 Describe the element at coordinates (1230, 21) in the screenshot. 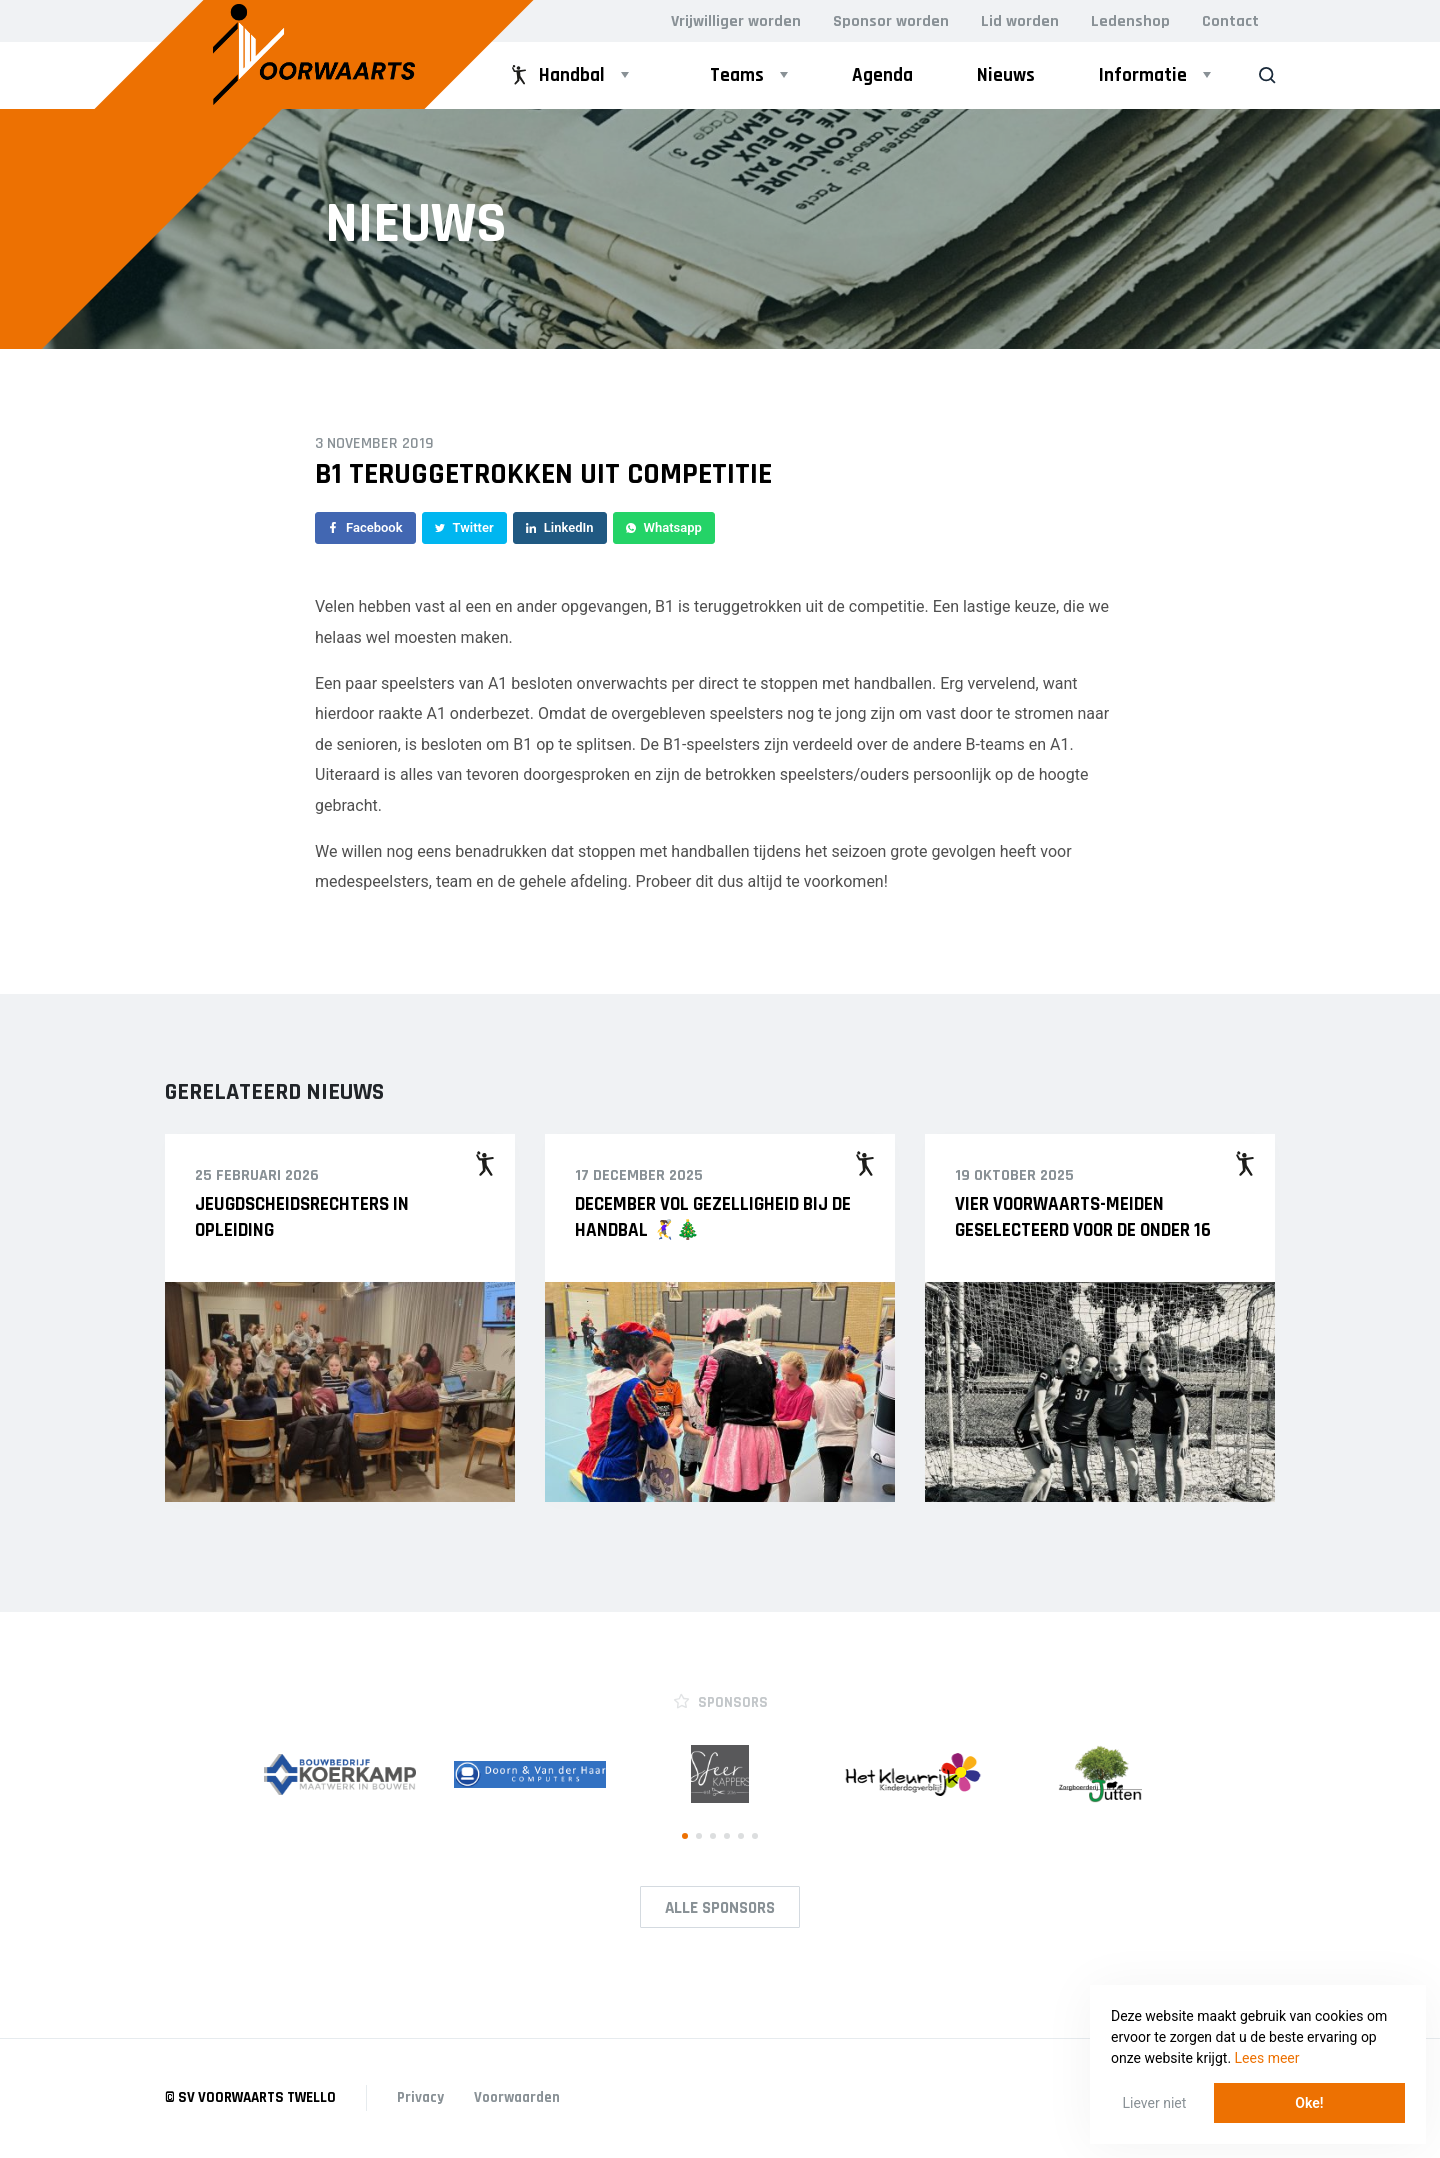

I see `Contact` at that location.